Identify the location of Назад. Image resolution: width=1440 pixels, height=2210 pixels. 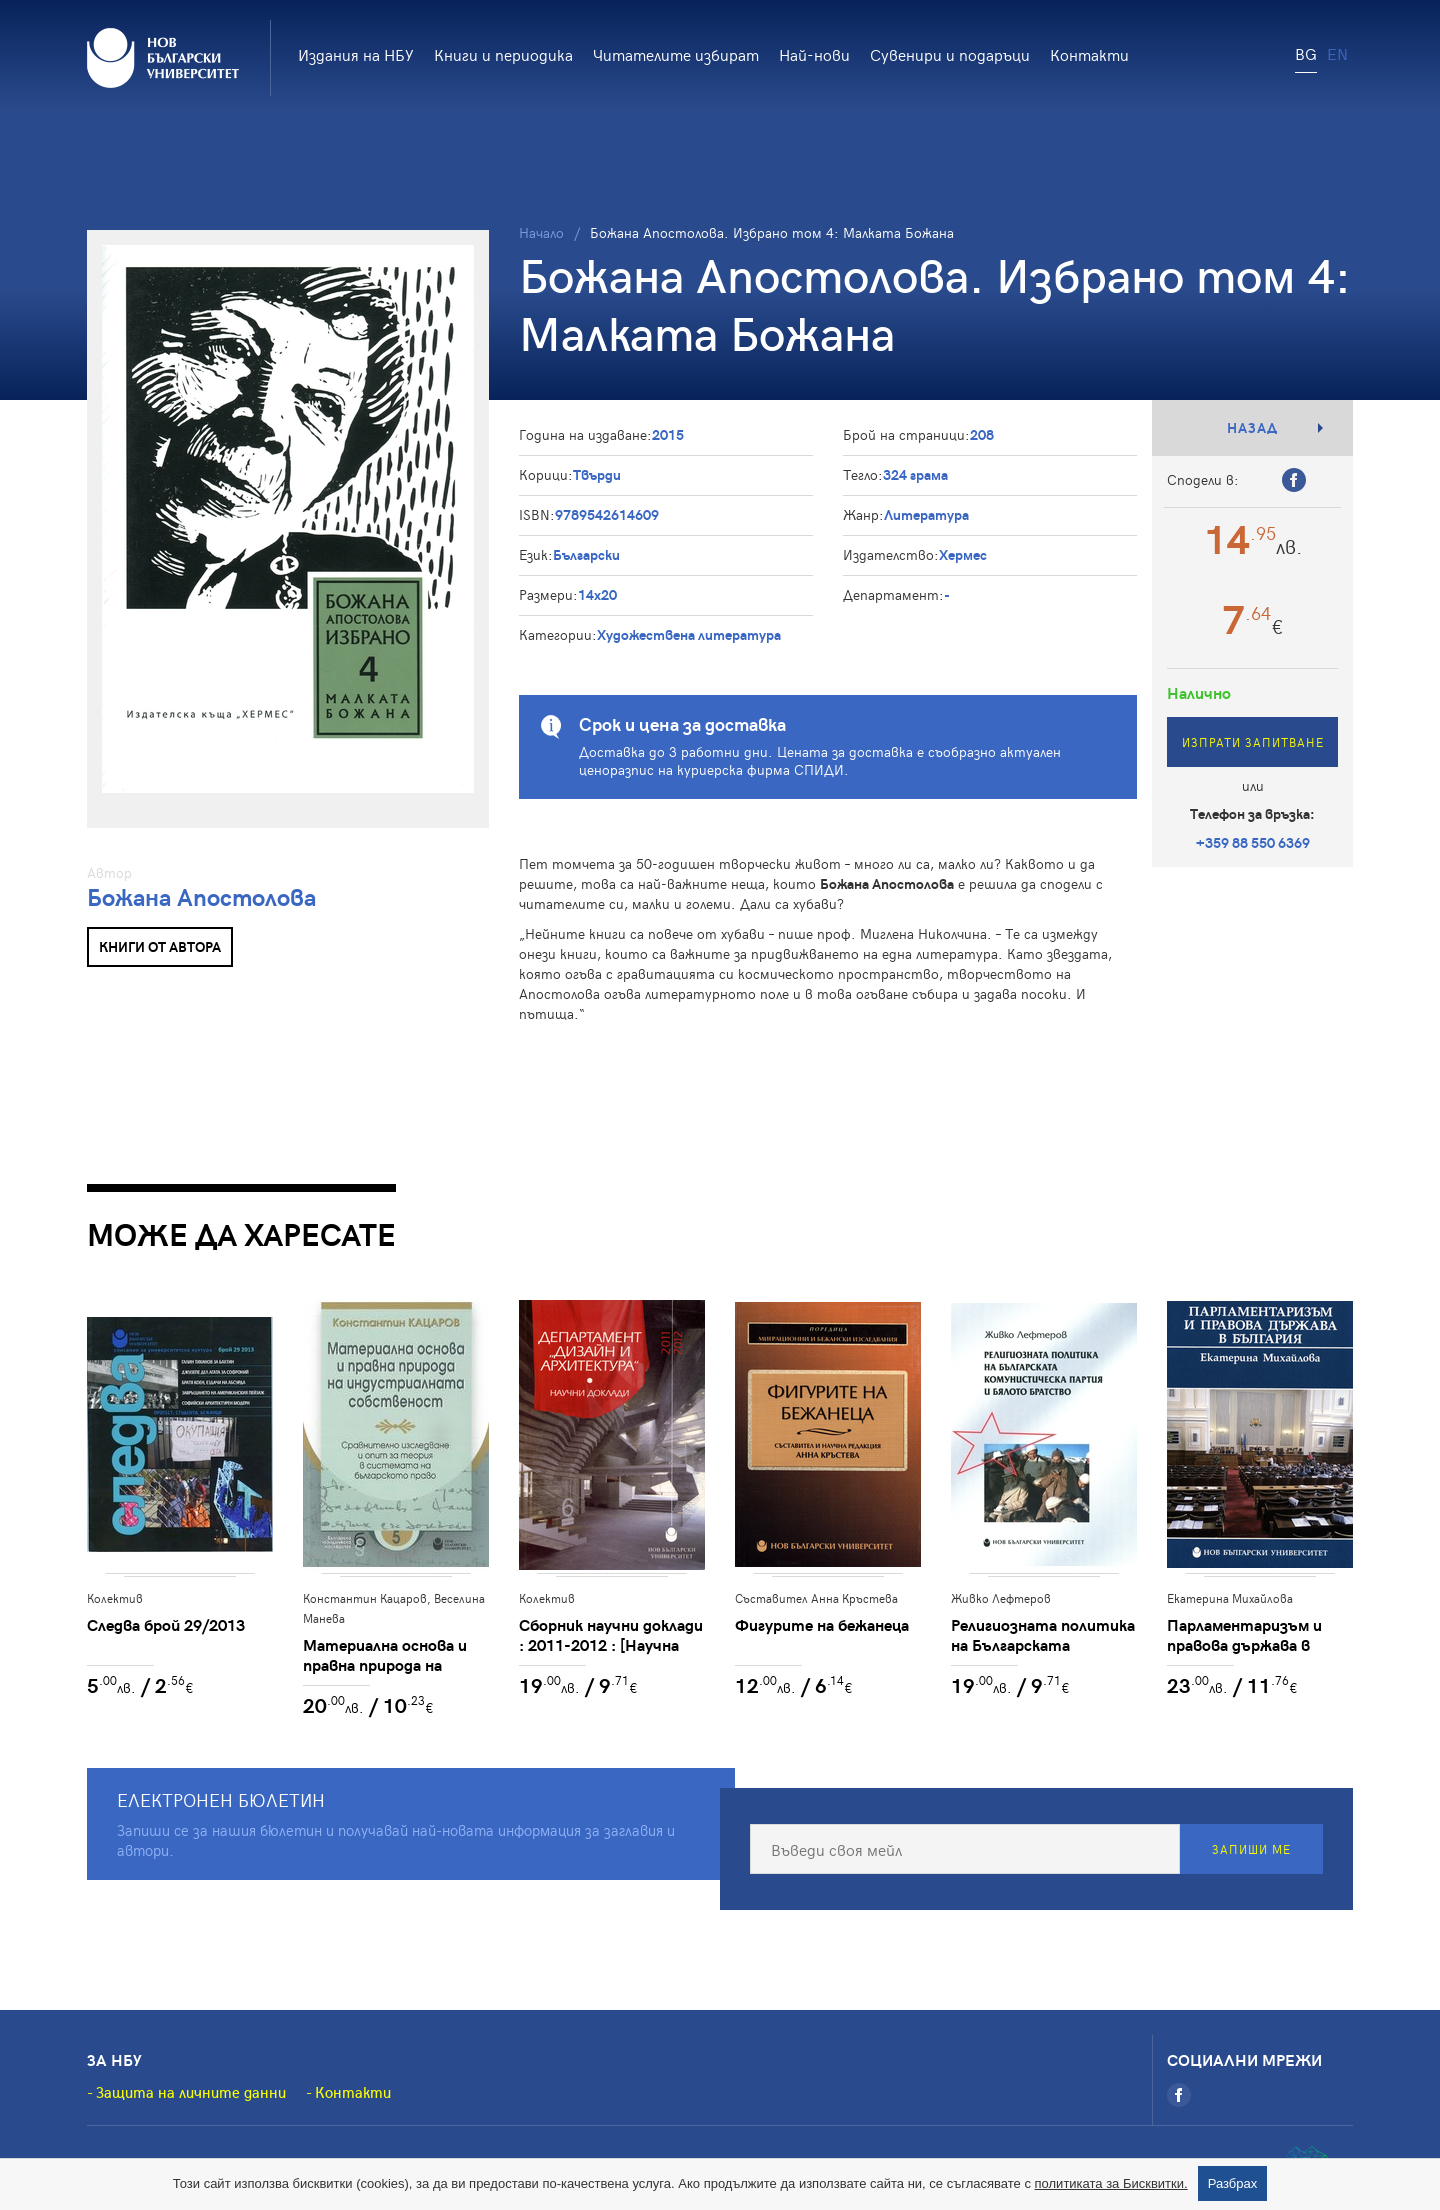
(1252, 427).